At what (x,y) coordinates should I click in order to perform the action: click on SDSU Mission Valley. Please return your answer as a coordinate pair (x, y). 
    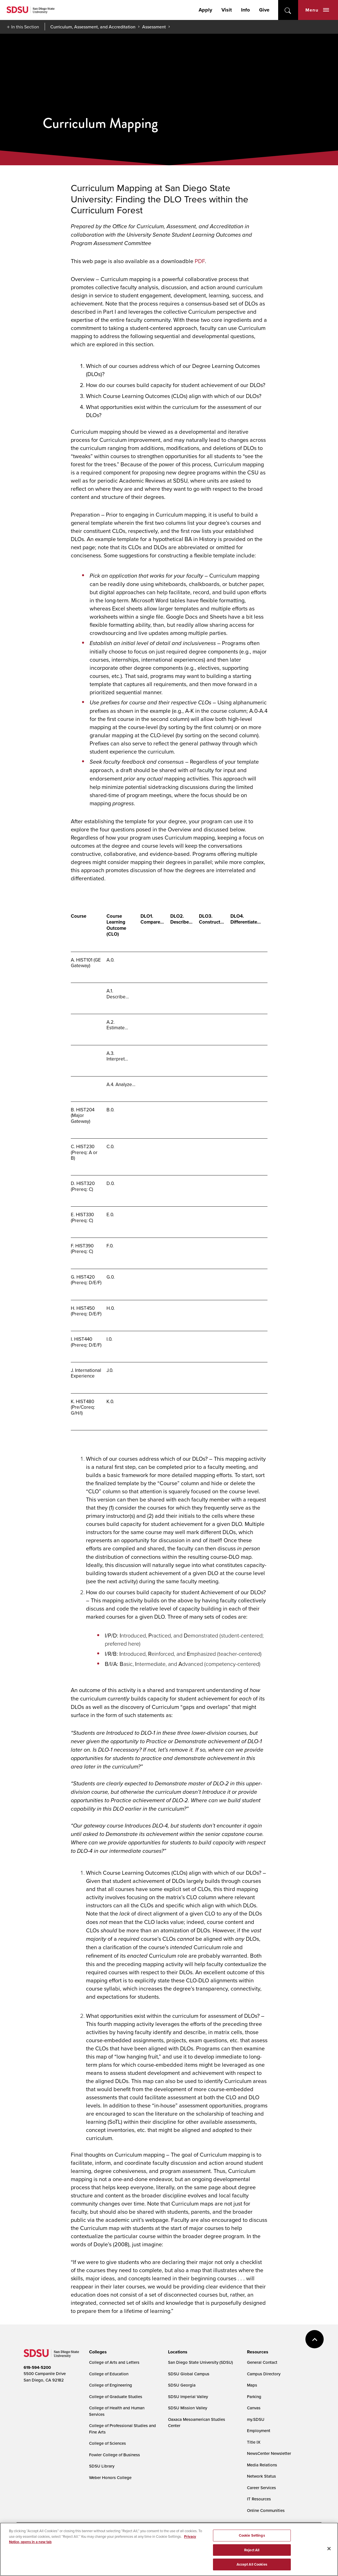
    Looking at the image, I should click on (187, 2408).